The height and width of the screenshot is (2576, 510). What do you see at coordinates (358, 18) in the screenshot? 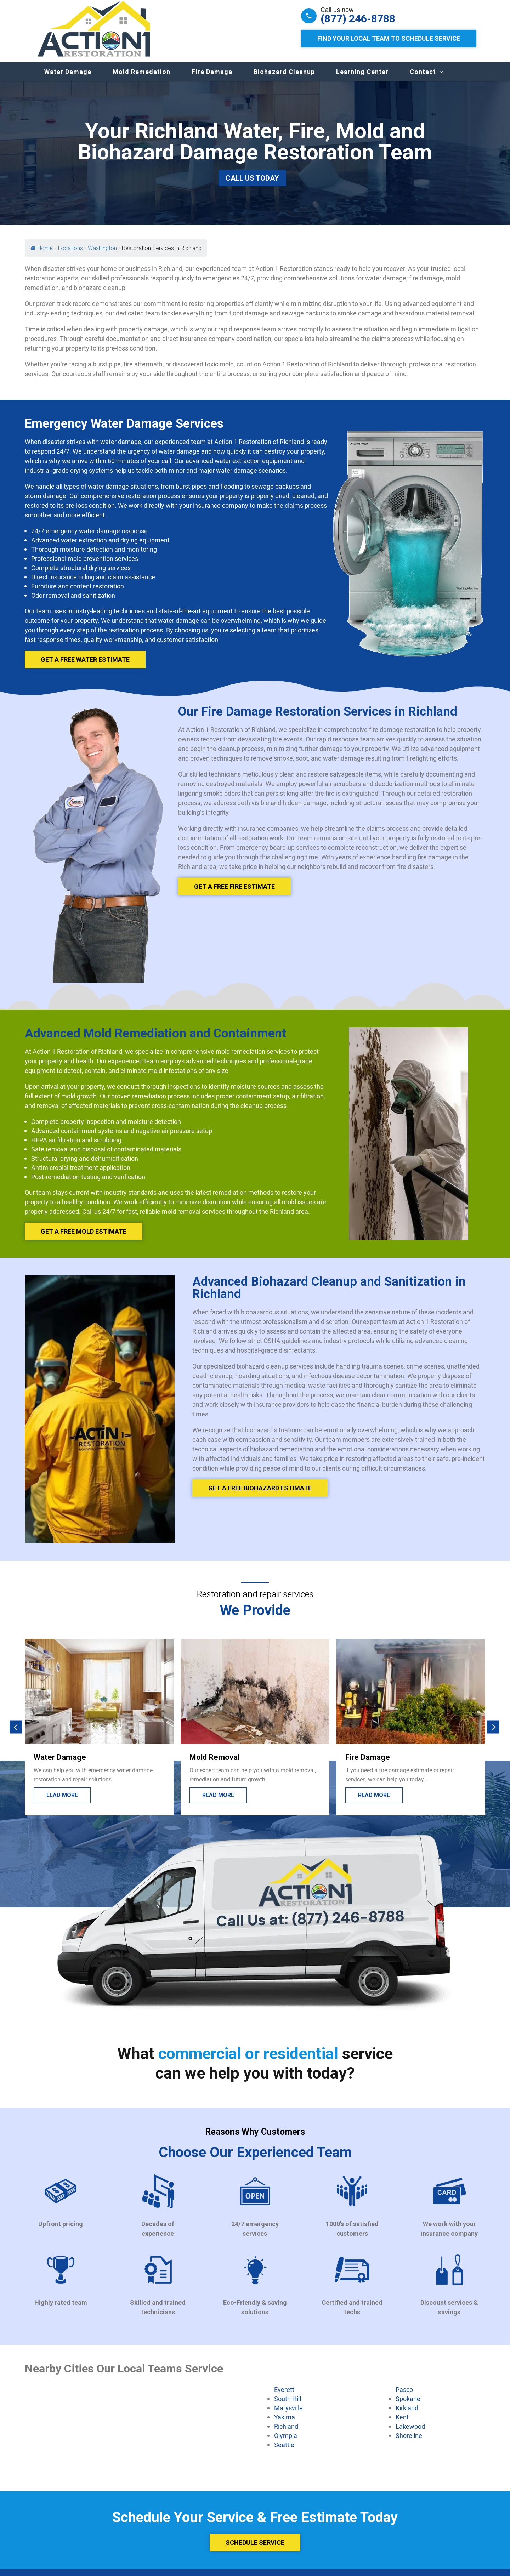
I see `(877) 246-8788` at bounding box center [358, 18].